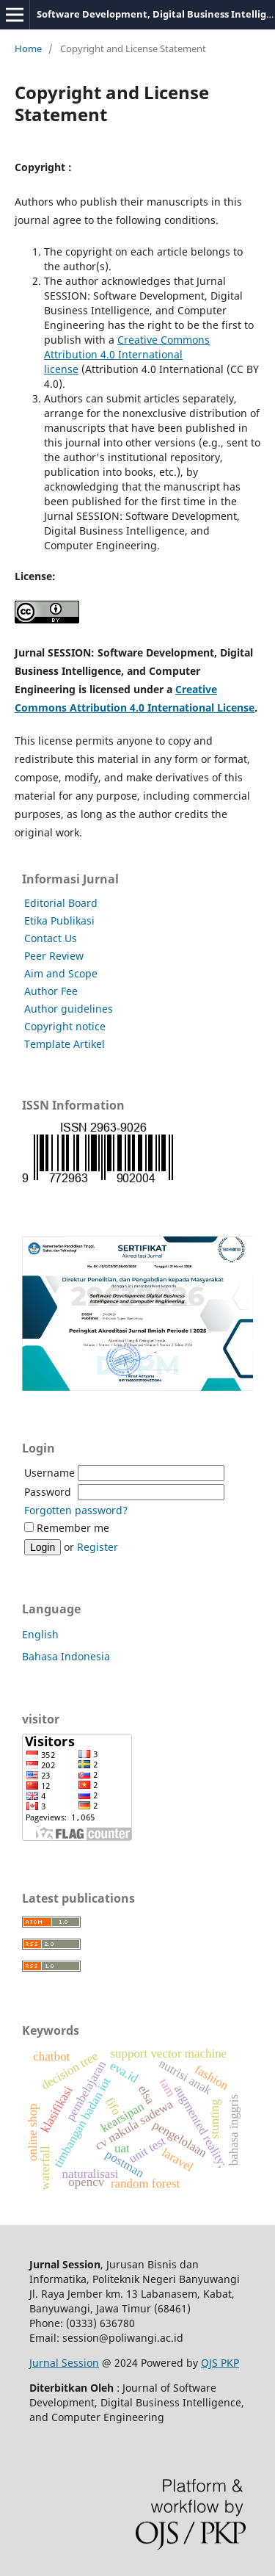 This screenshot has height=2576, width=275. Describe the element at coordinates (220, 2363) in the screenshot. I see `OJS PKP` at that location.